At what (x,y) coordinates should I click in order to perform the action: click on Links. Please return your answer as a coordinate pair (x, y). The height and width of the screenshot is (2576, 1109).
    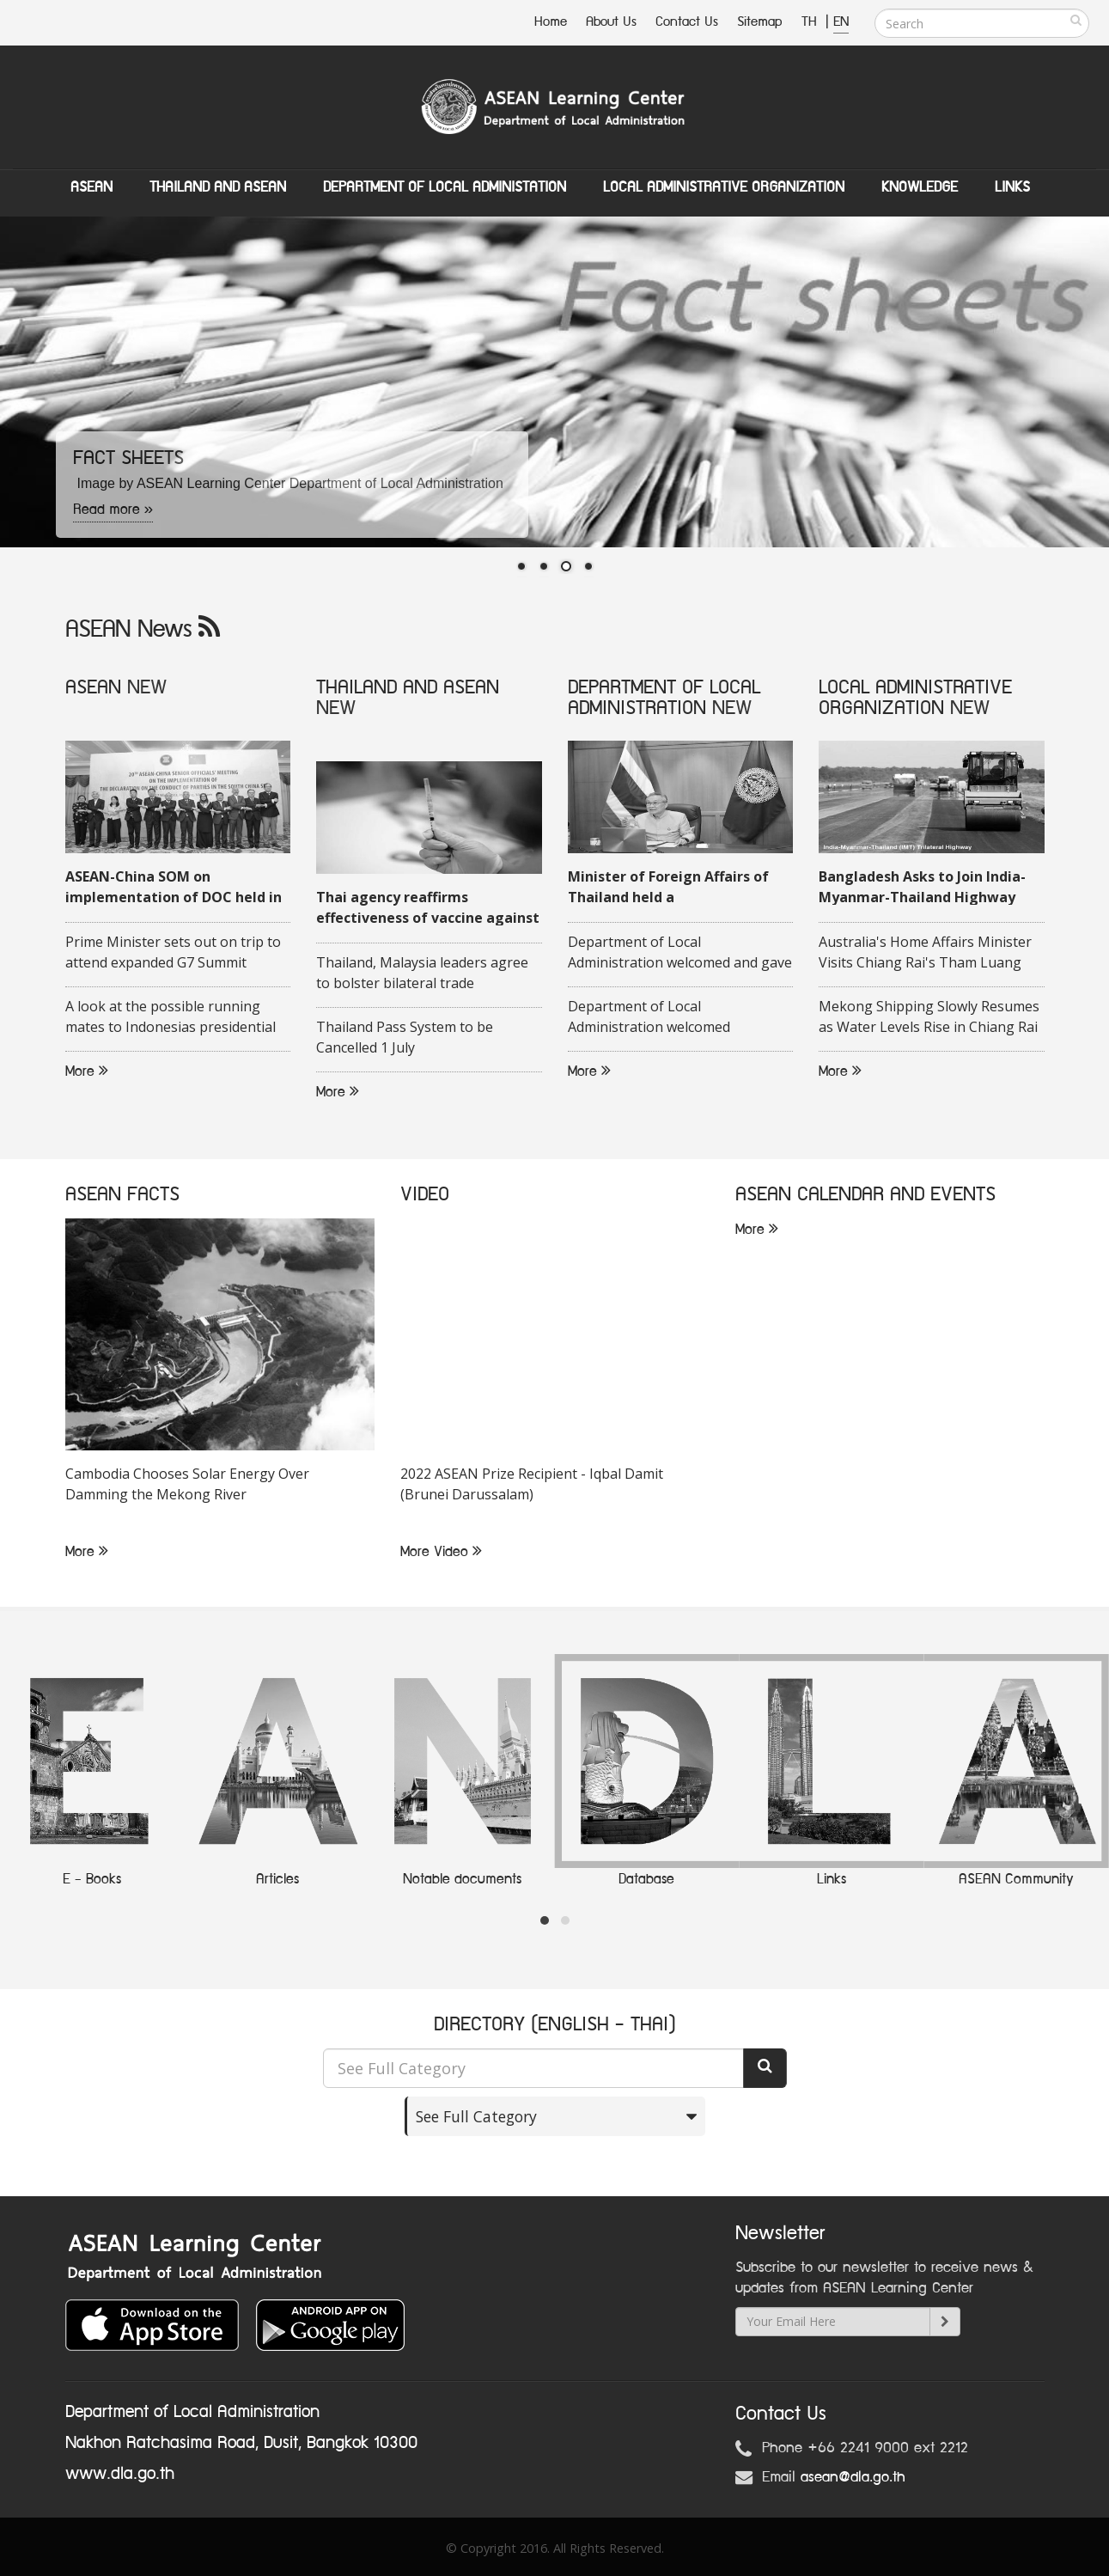
    Looking at the image, I should click on (1012, 187).